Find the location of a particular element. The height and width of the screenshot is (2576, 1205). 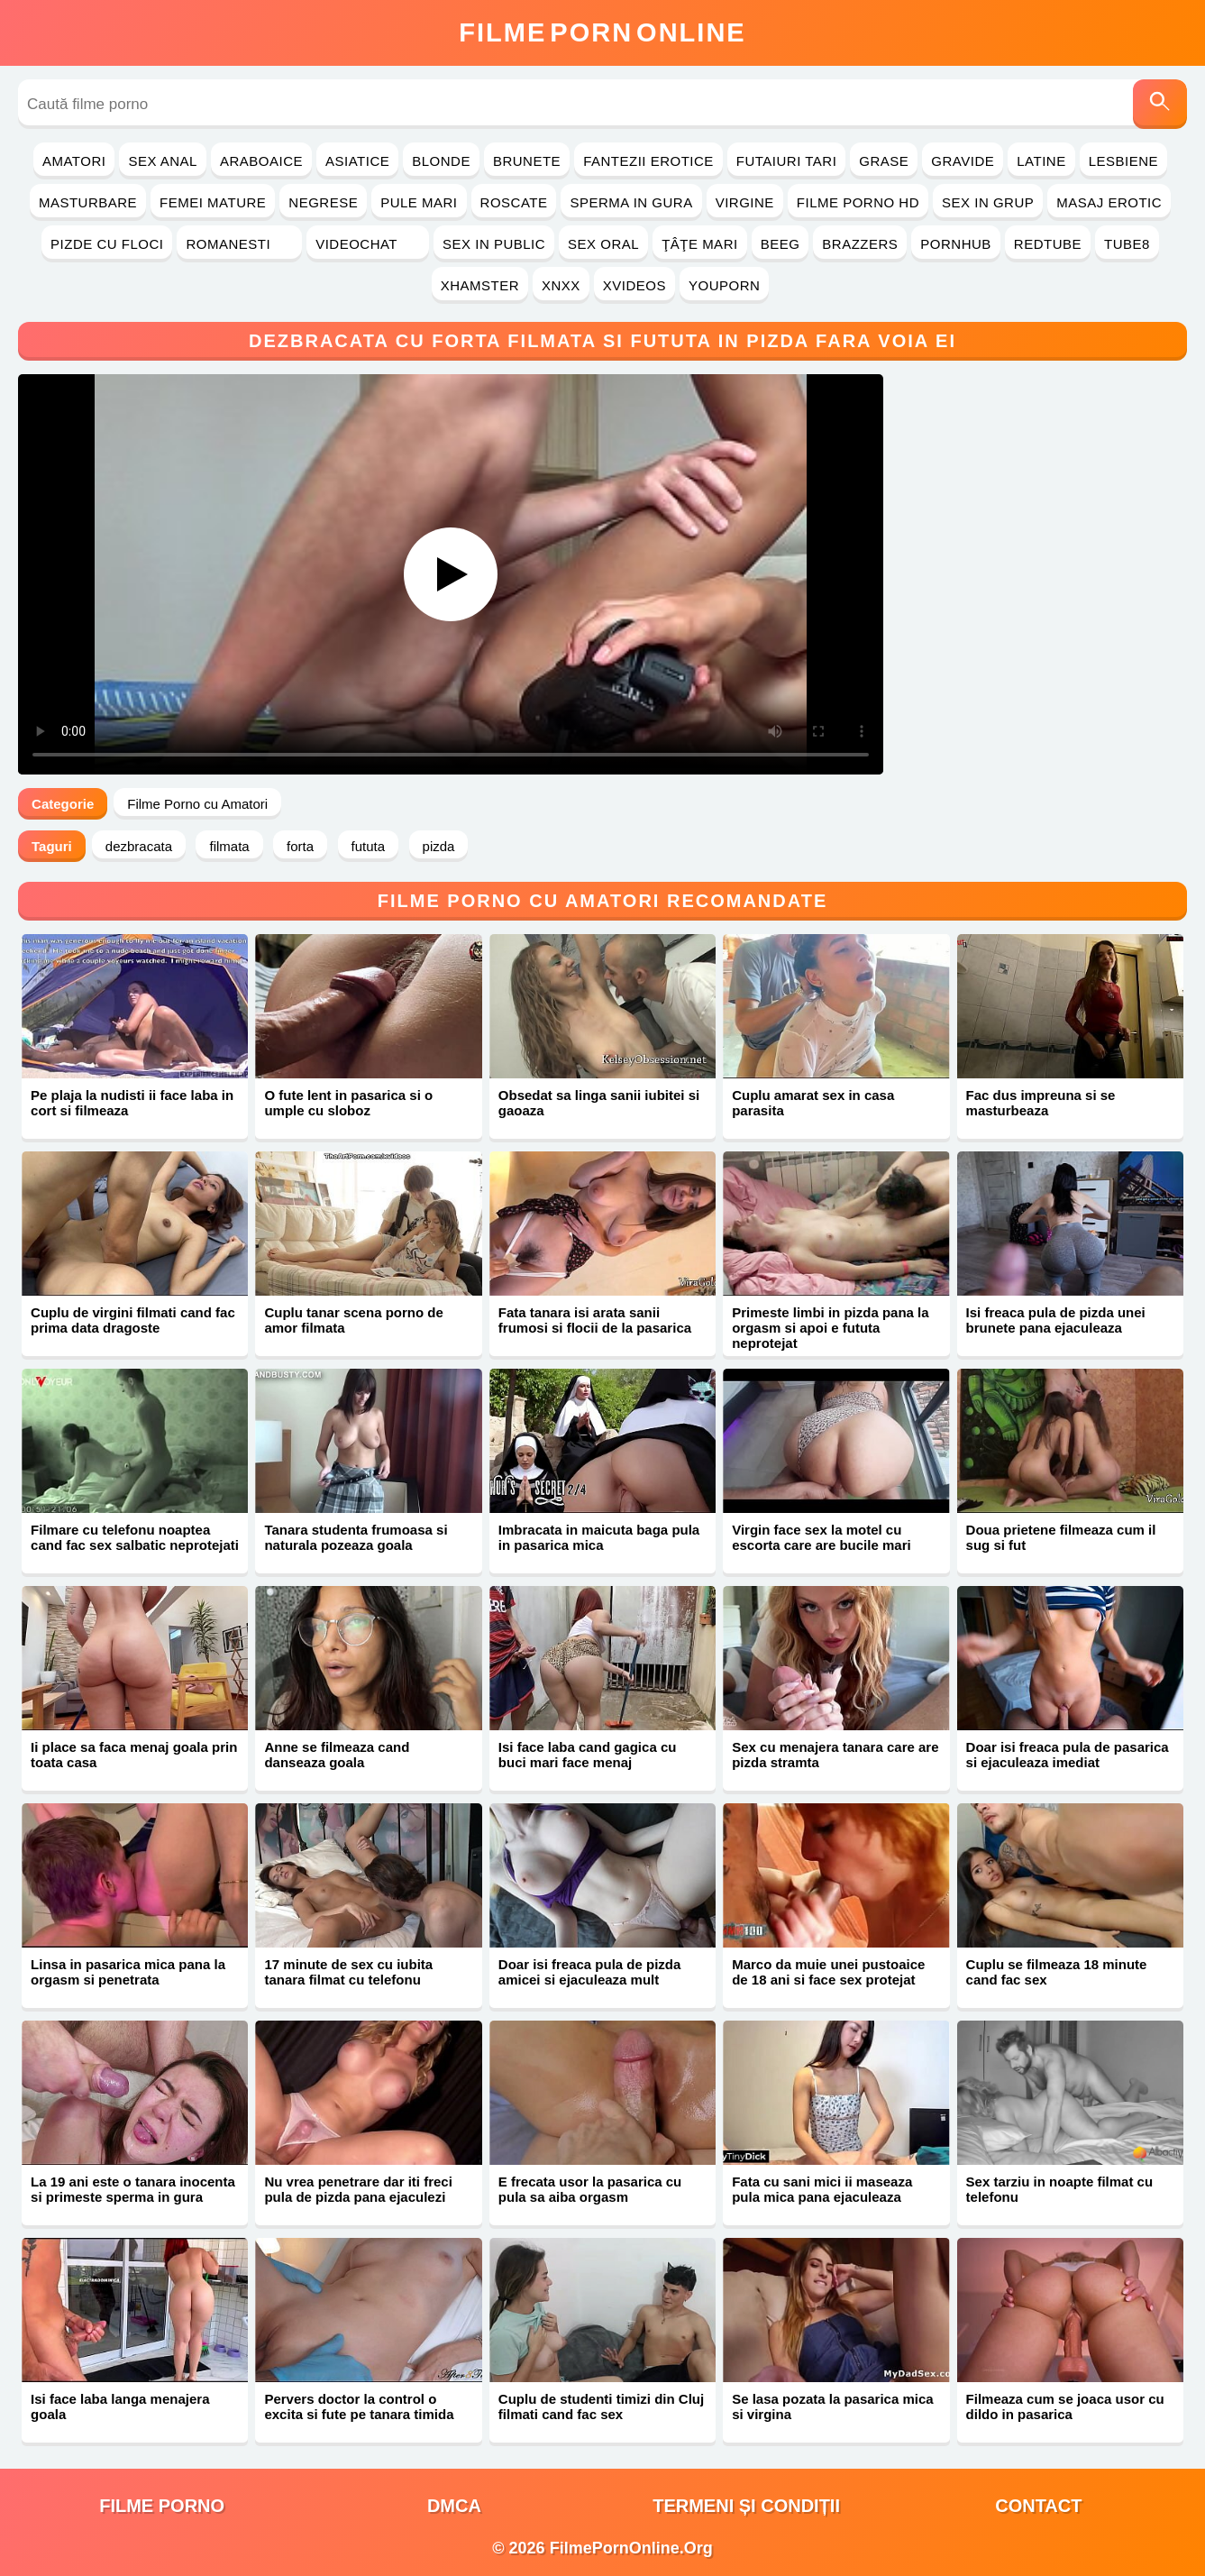

Xnxx is located at coordinates (561, 285).